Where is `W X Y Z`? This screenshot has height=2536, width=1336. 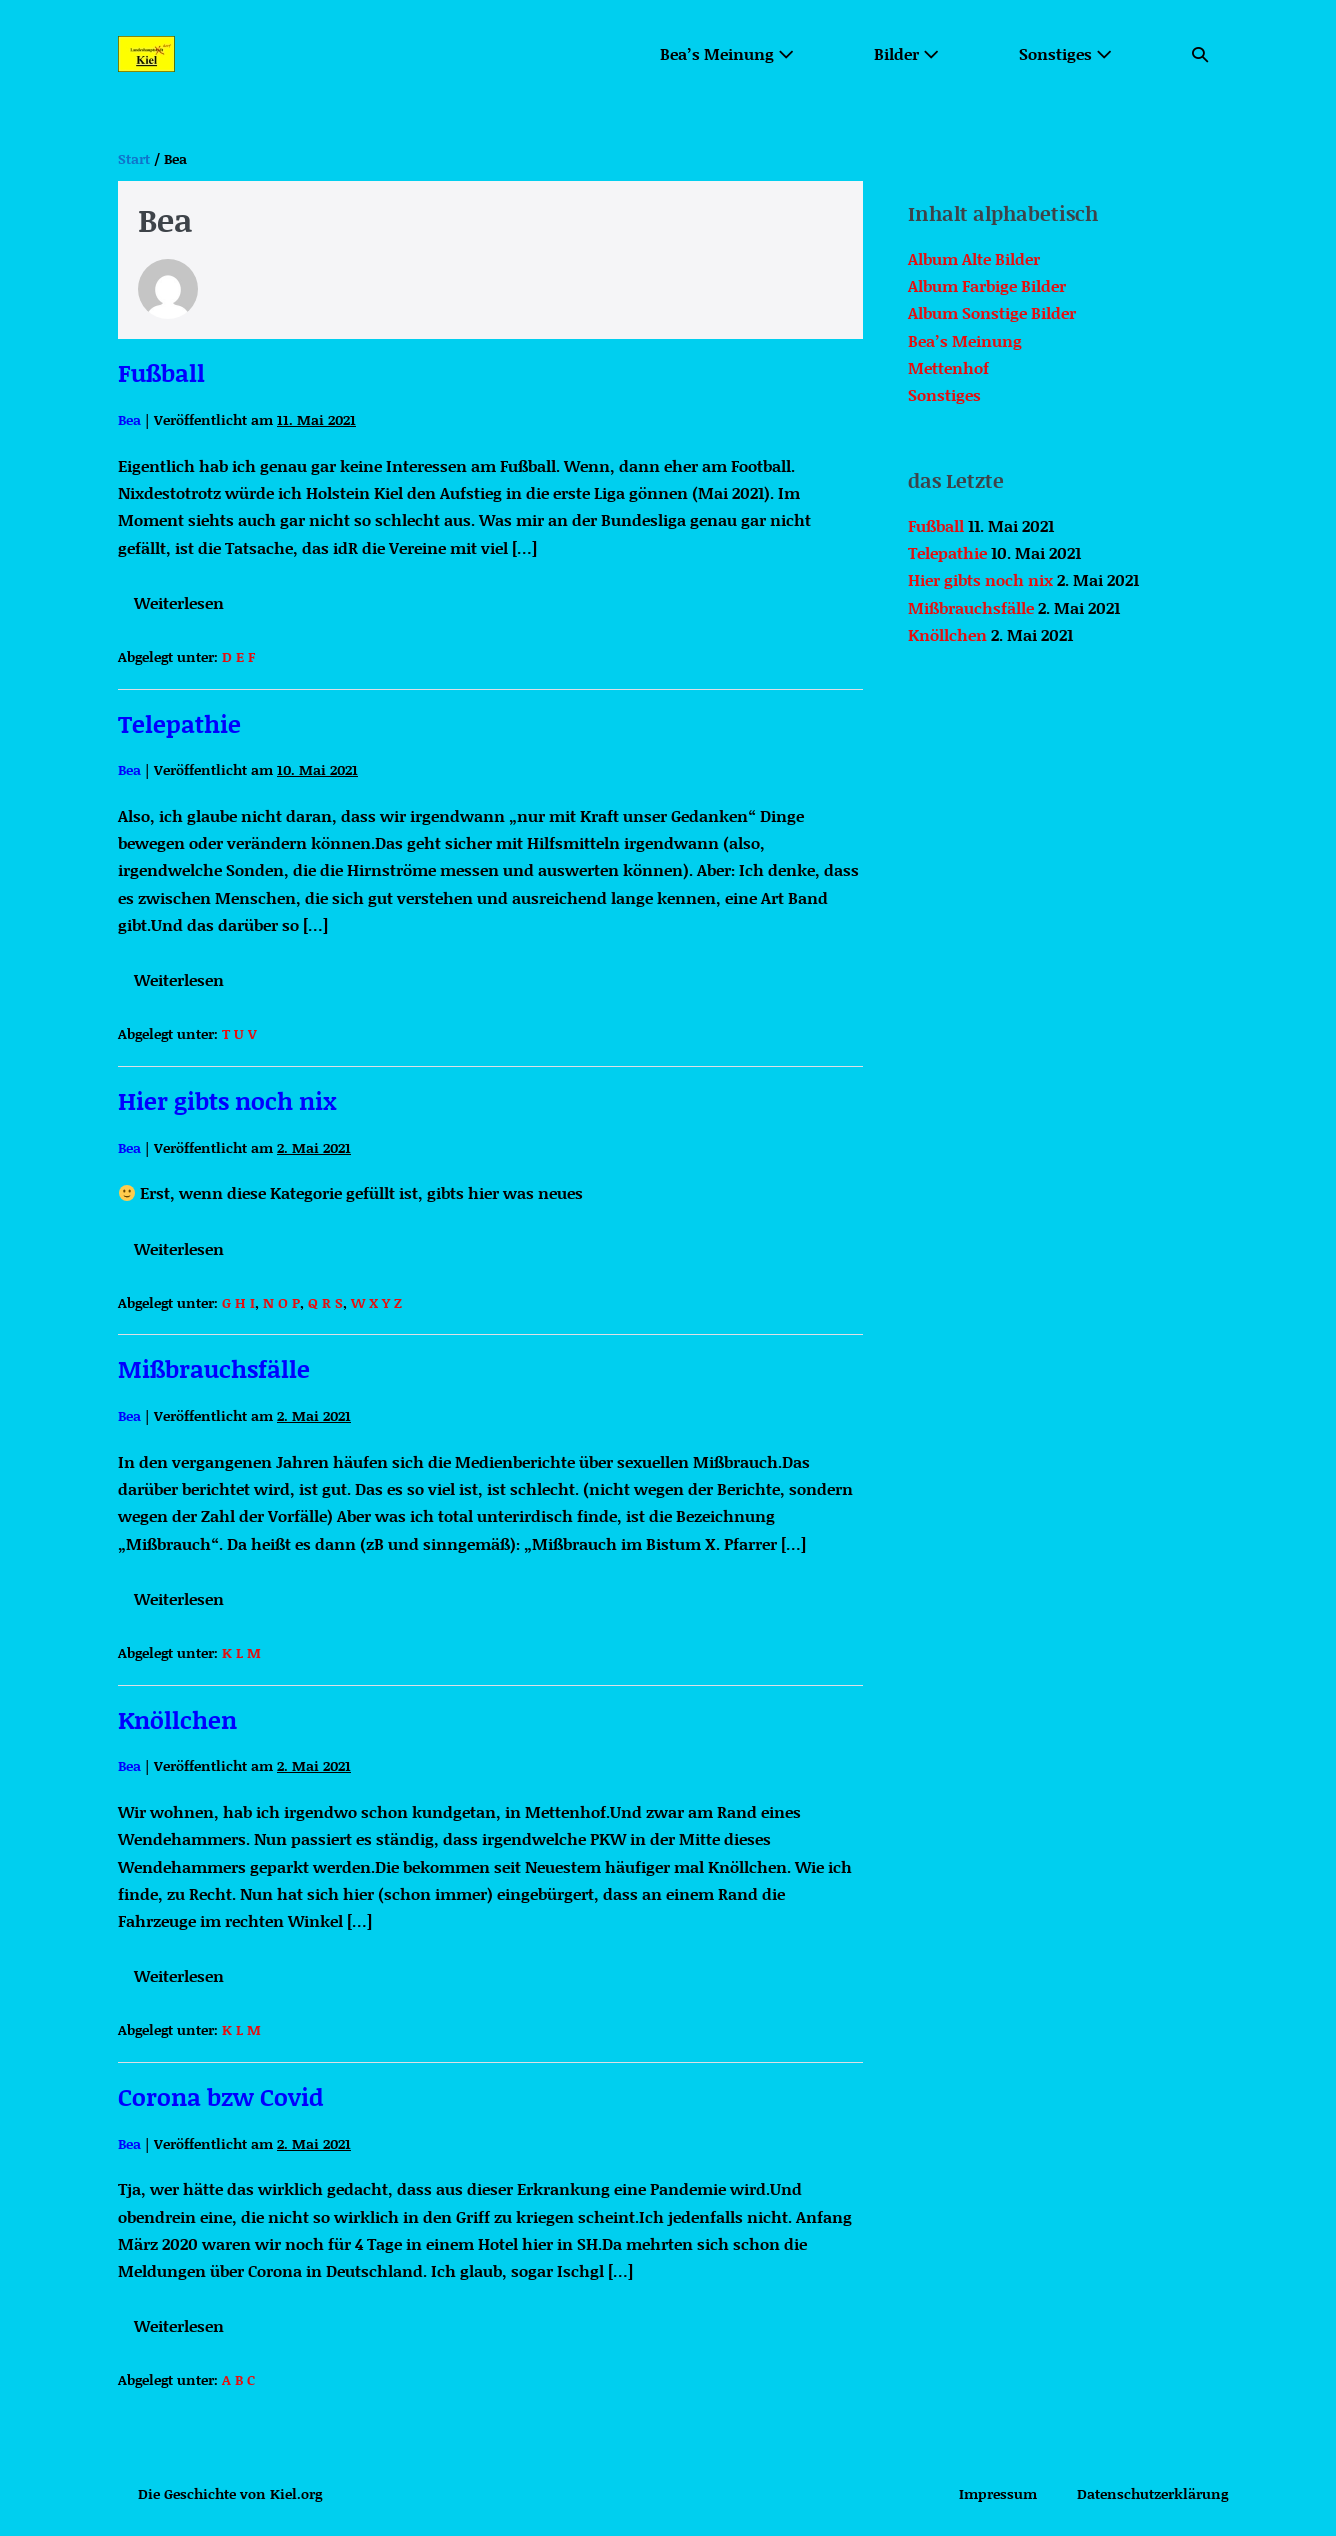
W X Y Z is located at coordinates (376, 1302).